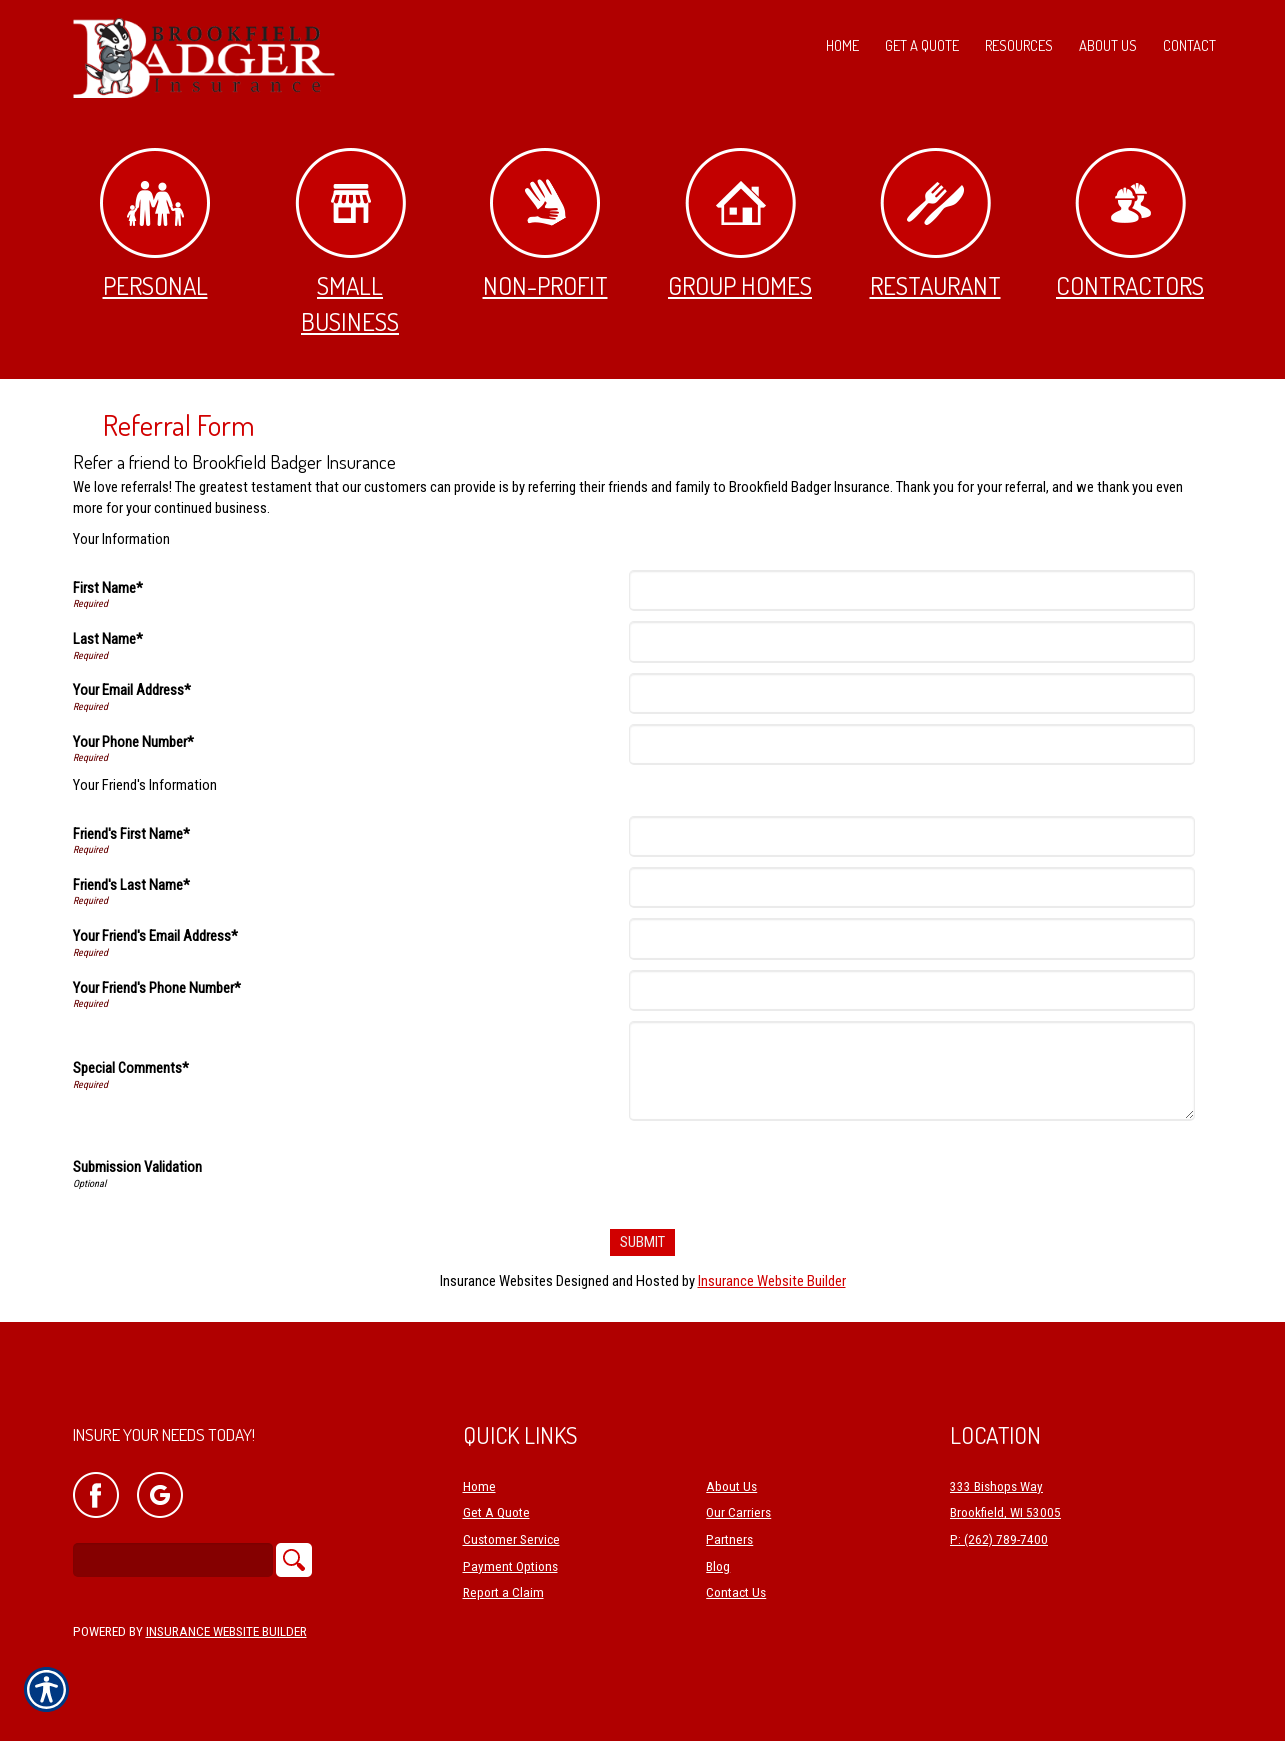 The image size is (1285, 1741). What do you see at coordinates (511, 1539) in the screenshot?
I see `Customer Service` at bounding box center [511, 1539].